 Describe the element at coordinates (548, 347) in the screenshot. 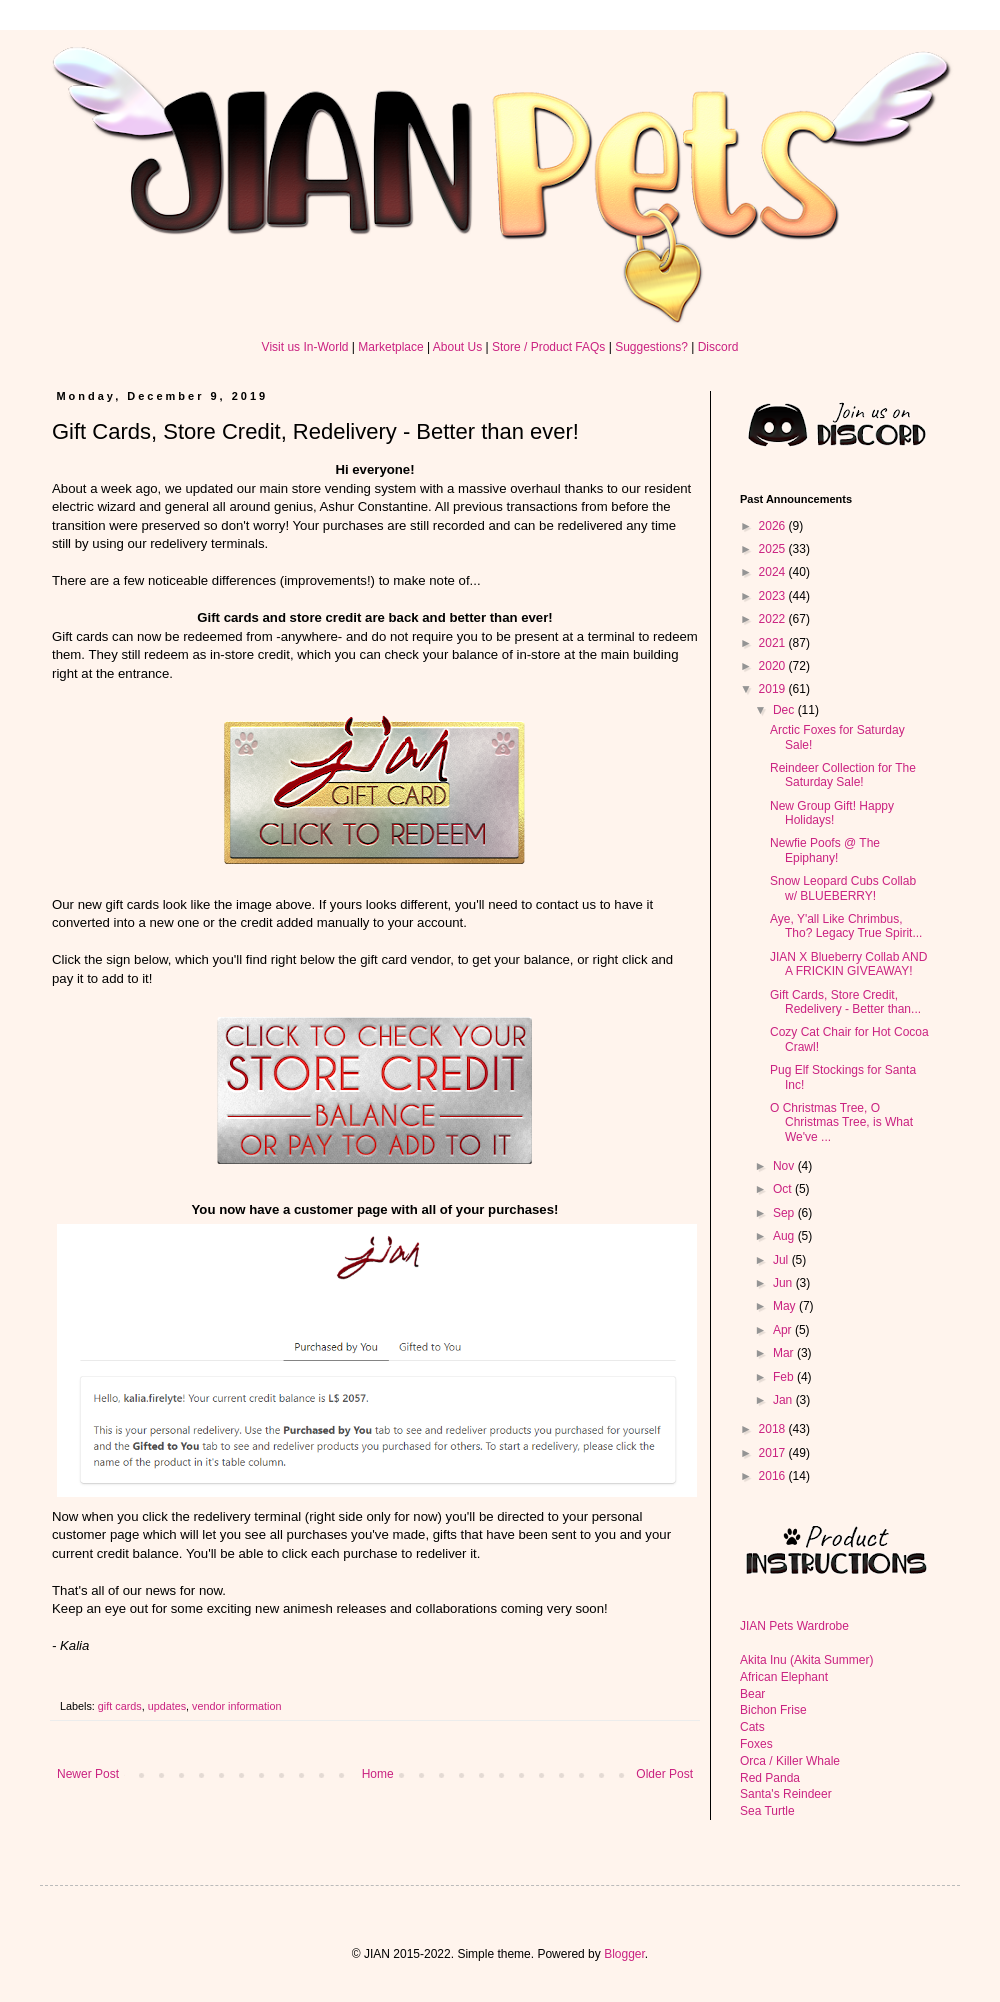

I see `Store / Product FAQs` at that location.